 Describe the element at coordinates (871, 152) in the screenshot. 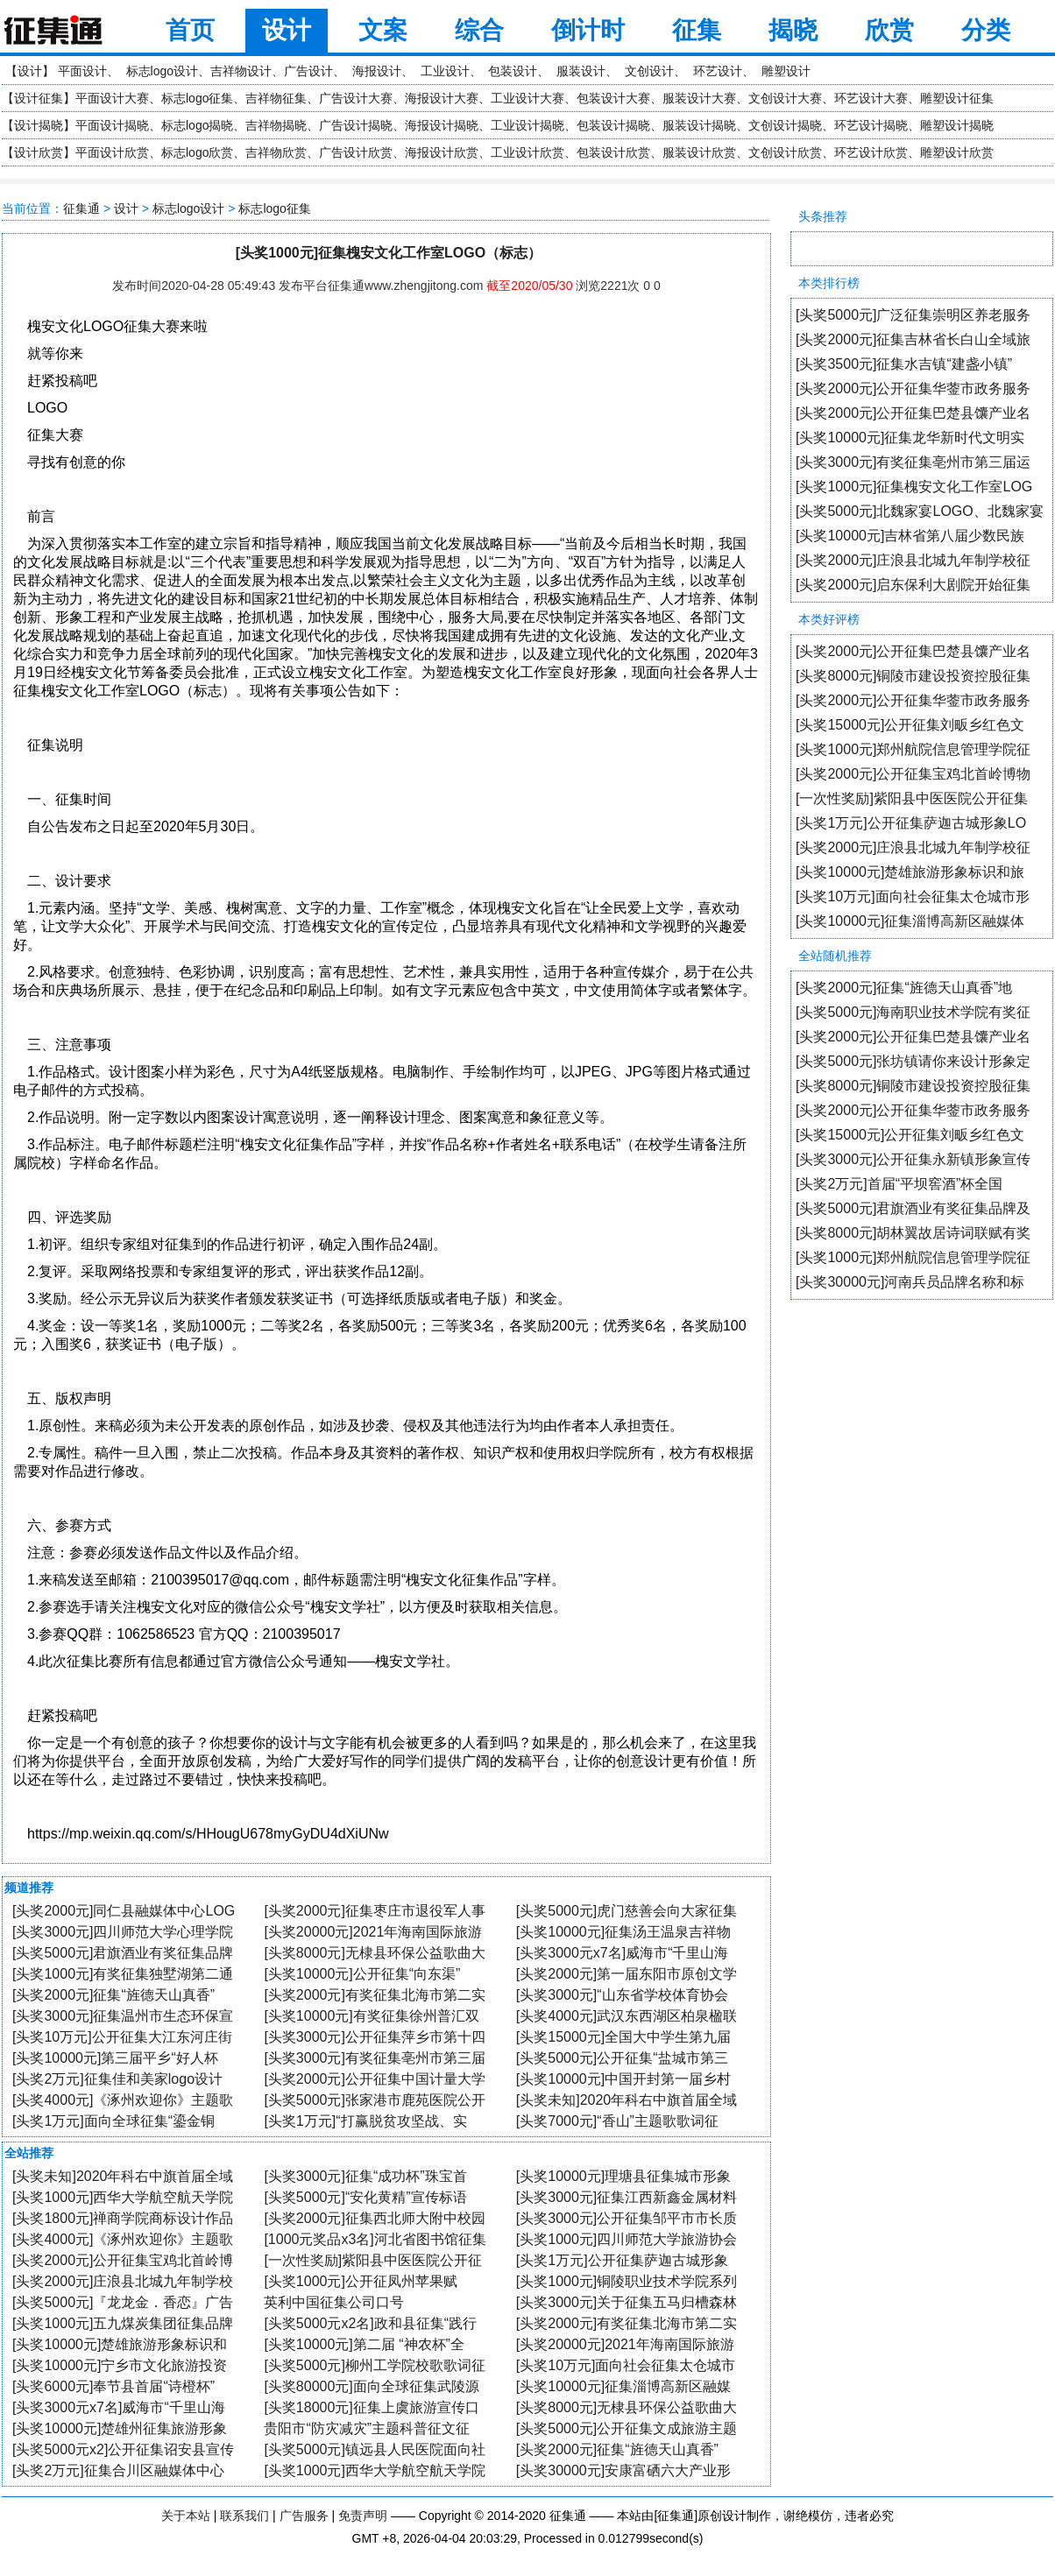

I see `环艺设计欣赏` at that location.